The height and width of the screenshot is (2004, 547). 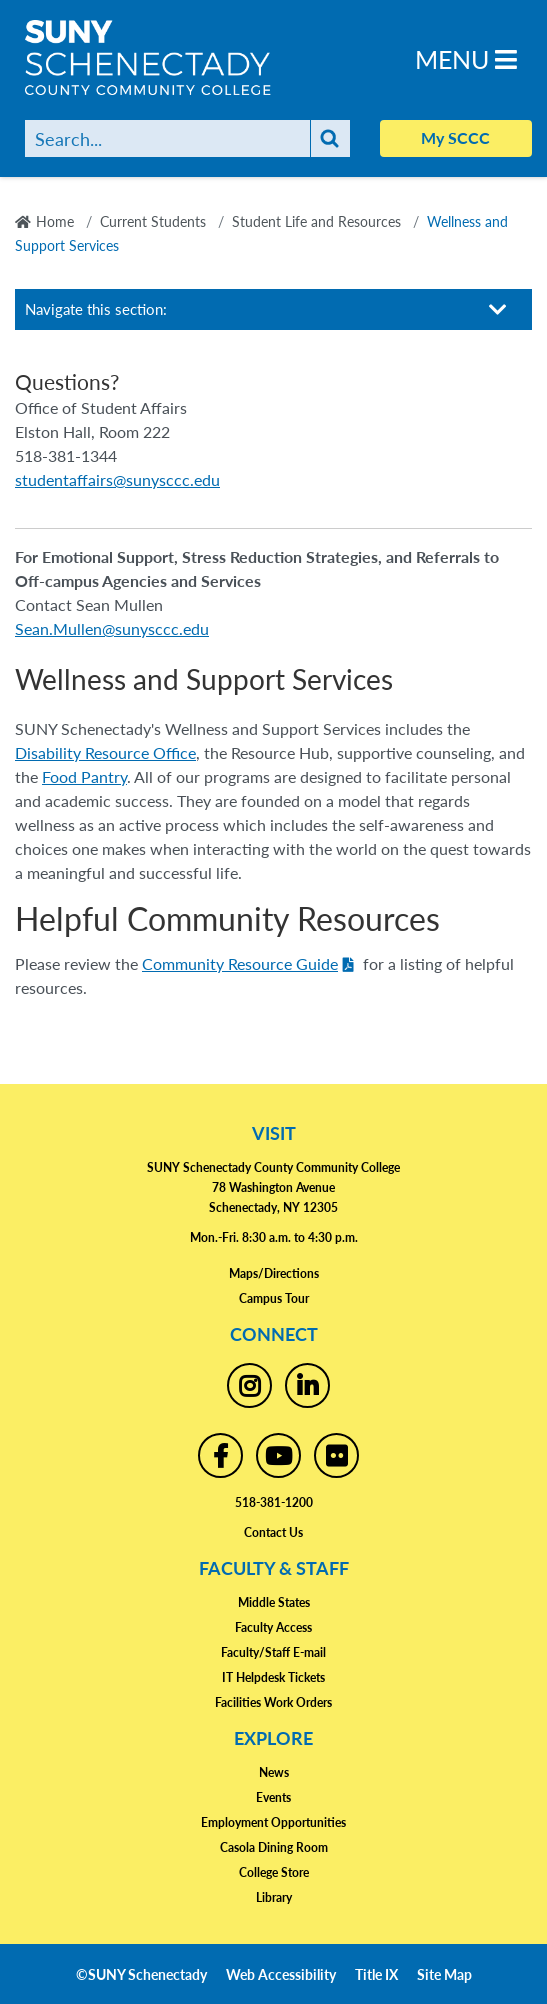 I want to click on Home, so click(x=55, y=221).